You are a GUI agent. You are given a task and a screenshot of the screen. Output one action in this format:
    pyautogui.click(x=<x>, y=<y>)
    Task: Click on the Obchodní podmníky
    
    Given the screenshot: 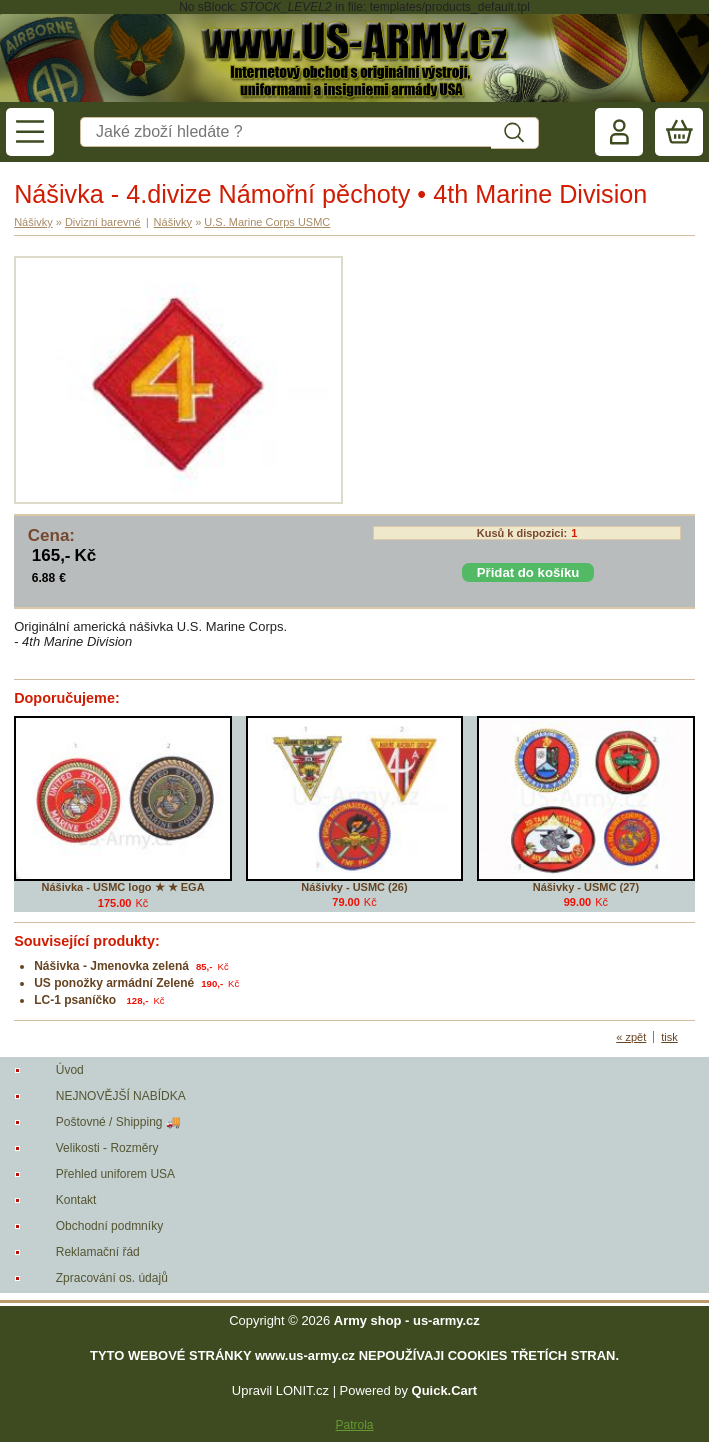 What is the action you would take?
    pyautogui.click(x=109, y=1226)
    